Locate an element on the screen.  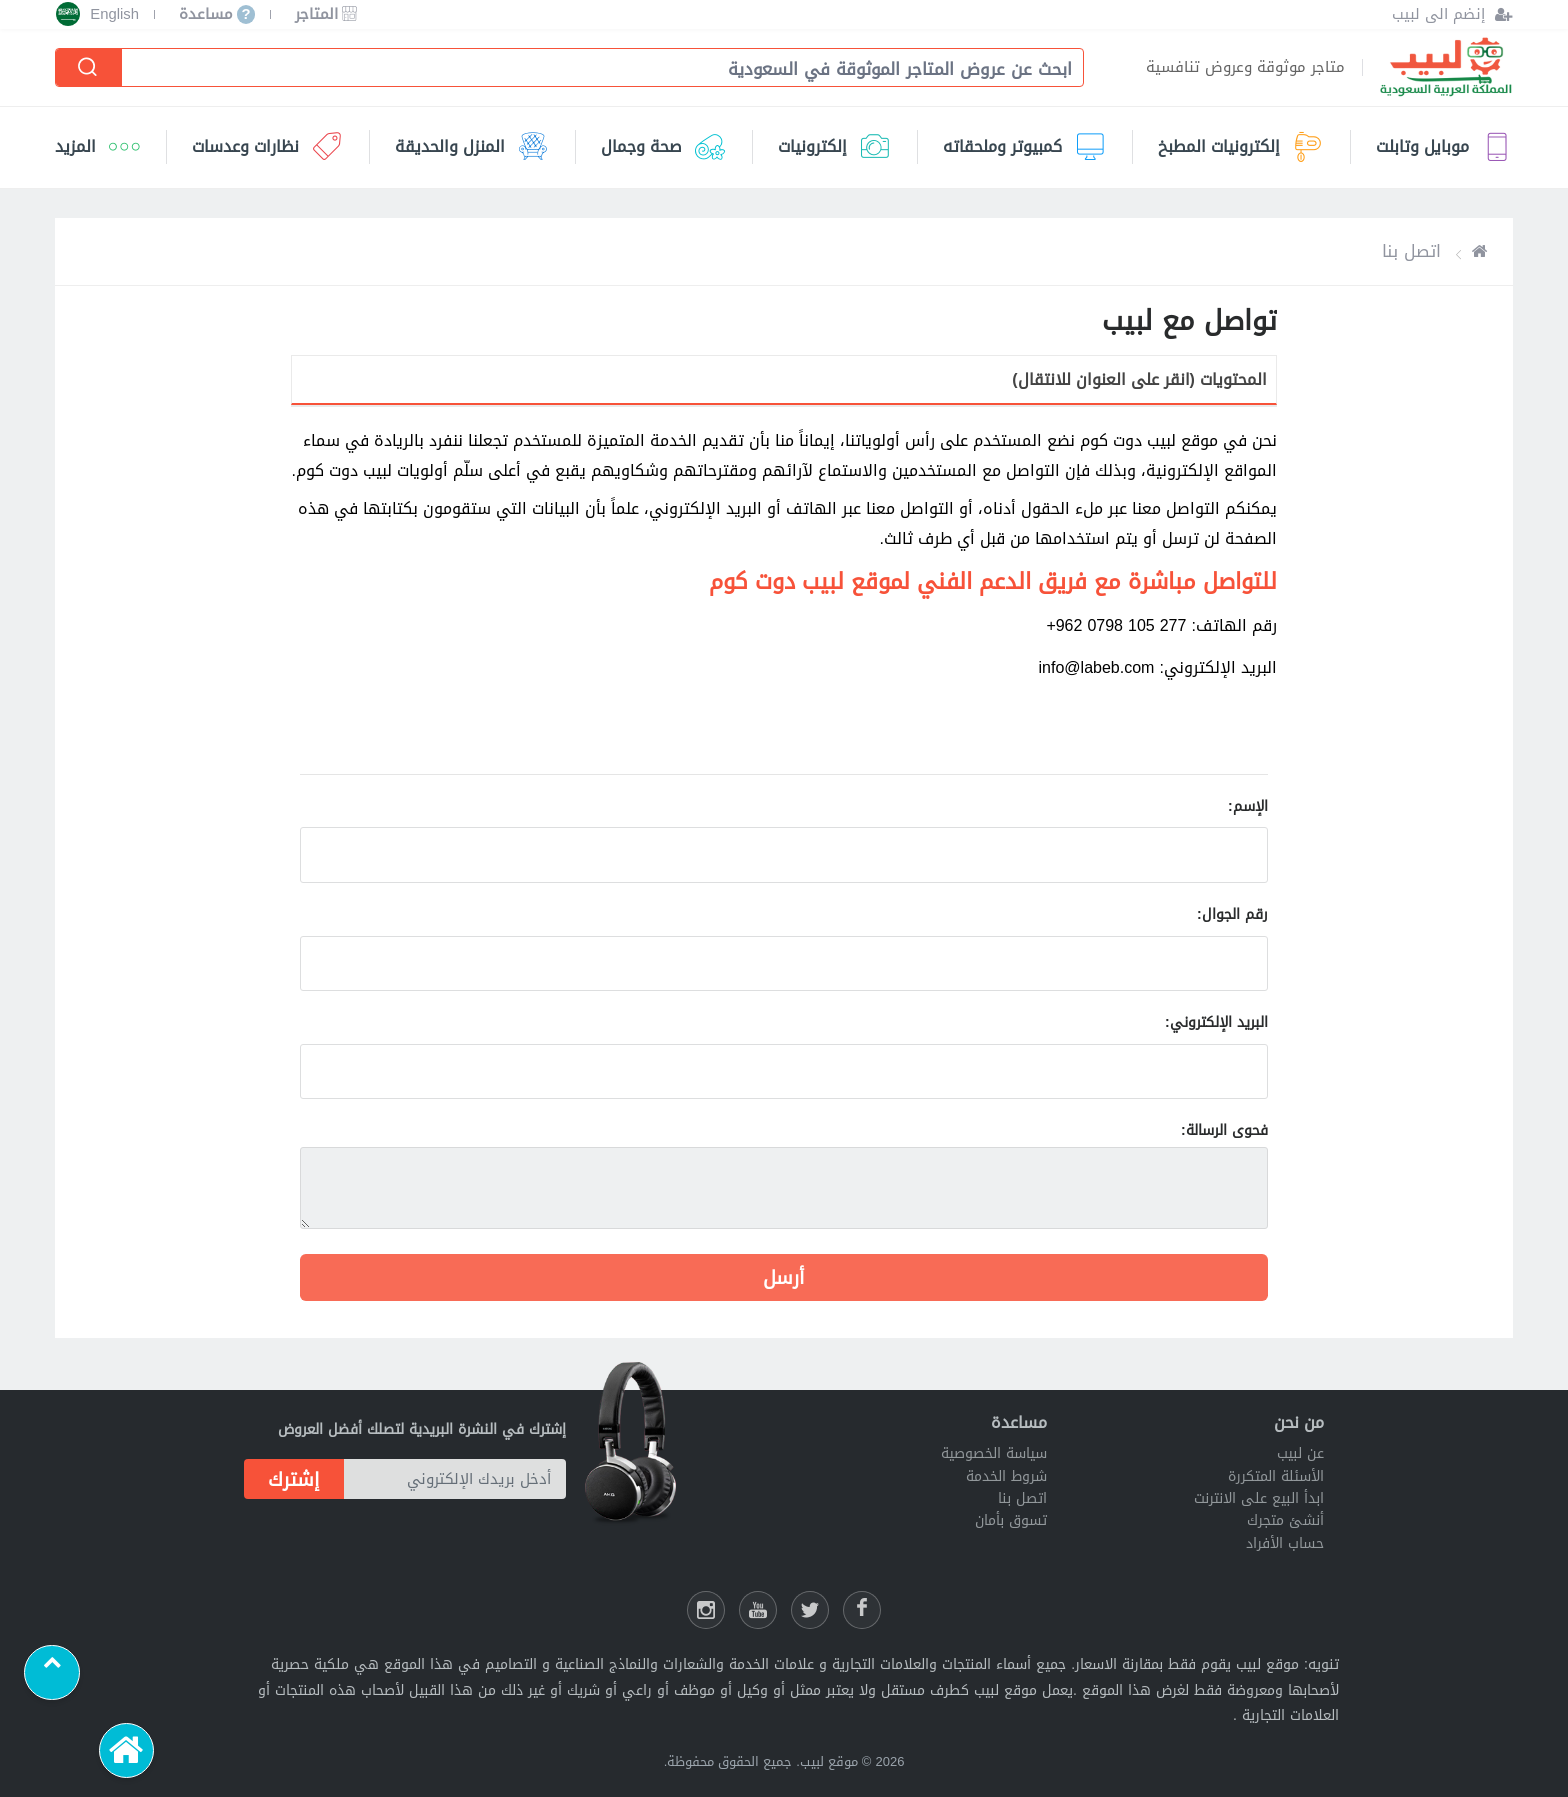
[إنضم الى لبيب] is located at coordinates (1452, 14).